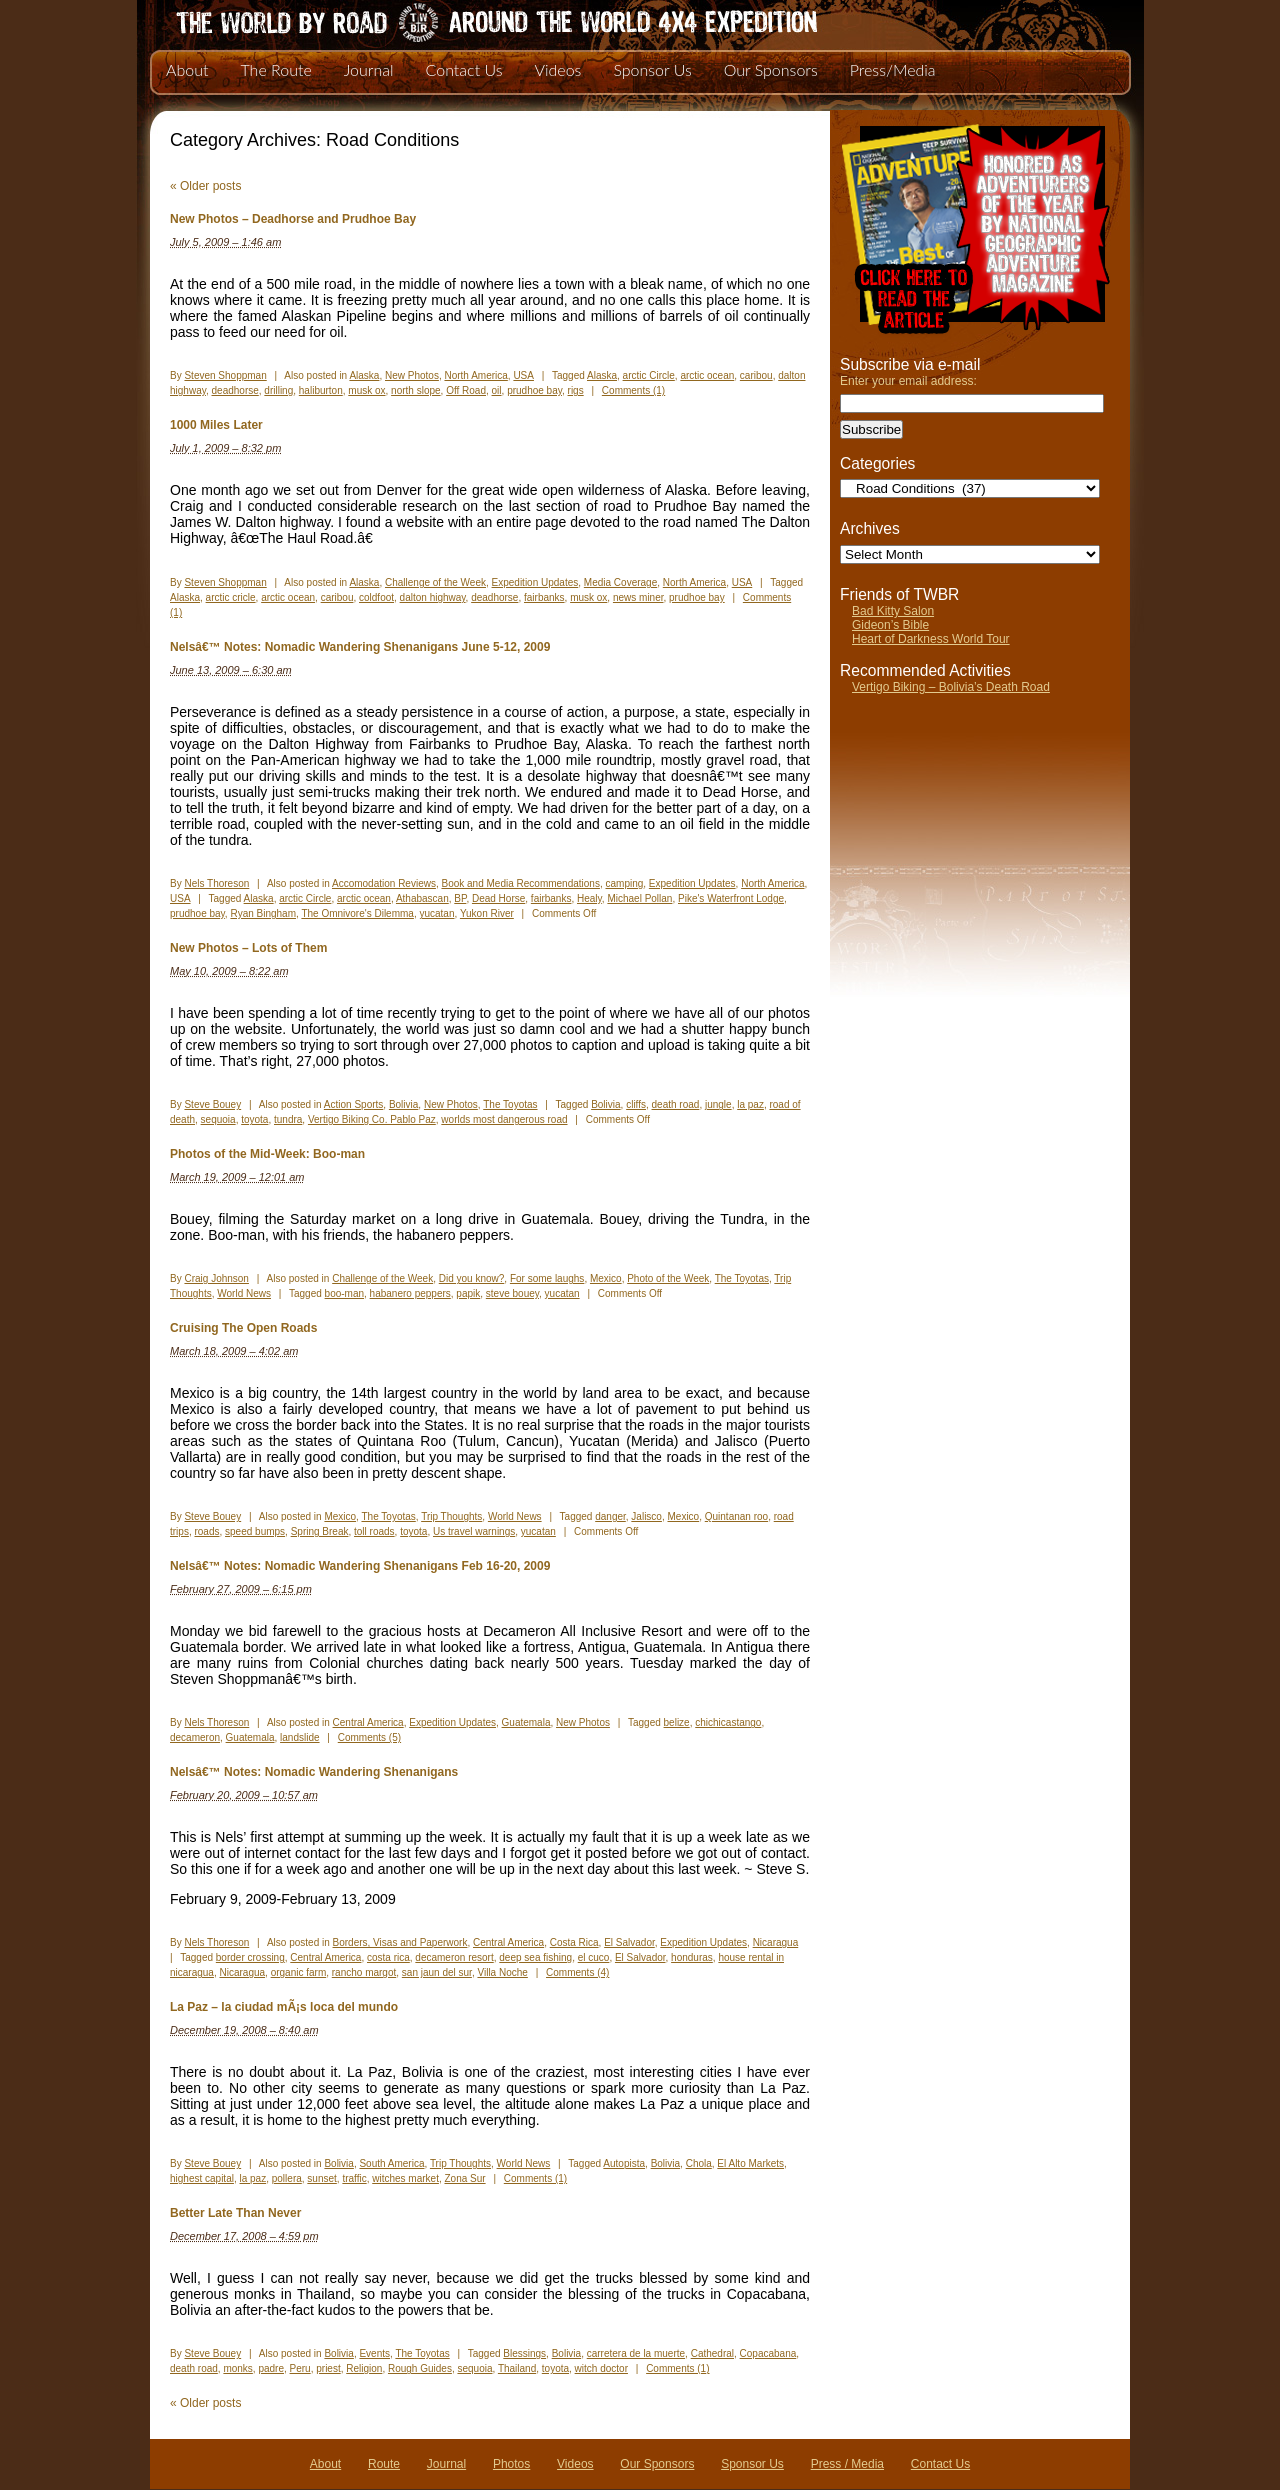 This screenshot has width=1280, height=2490. What do you see at coordinates (299, 1972) in the screenshot?
I see `organic farm` at bounding box center [299, 1972].